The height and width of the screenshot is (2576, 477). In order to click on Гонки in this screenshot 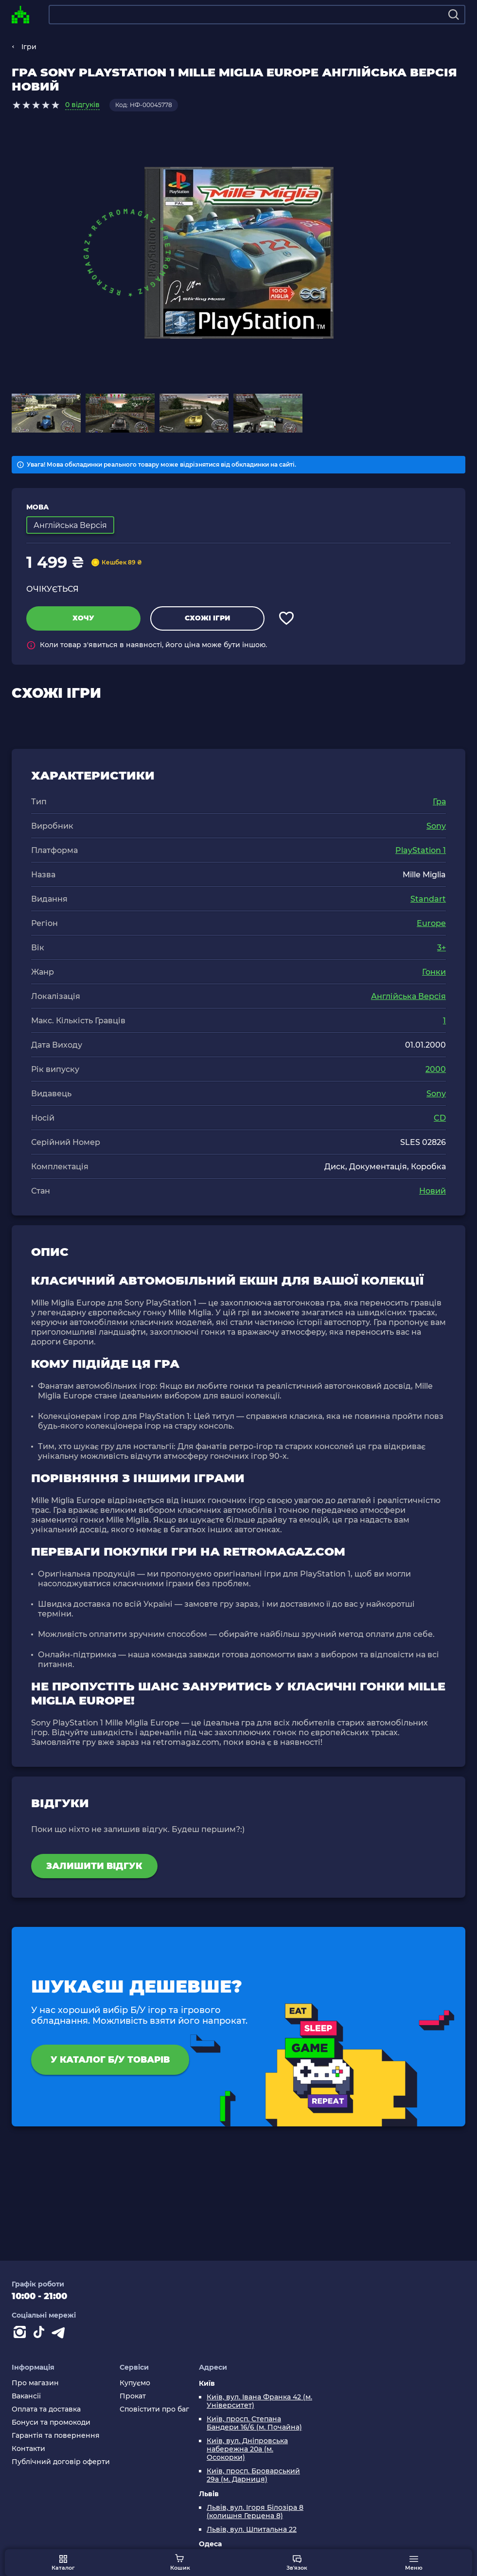, I will do `click(434, 972)`.